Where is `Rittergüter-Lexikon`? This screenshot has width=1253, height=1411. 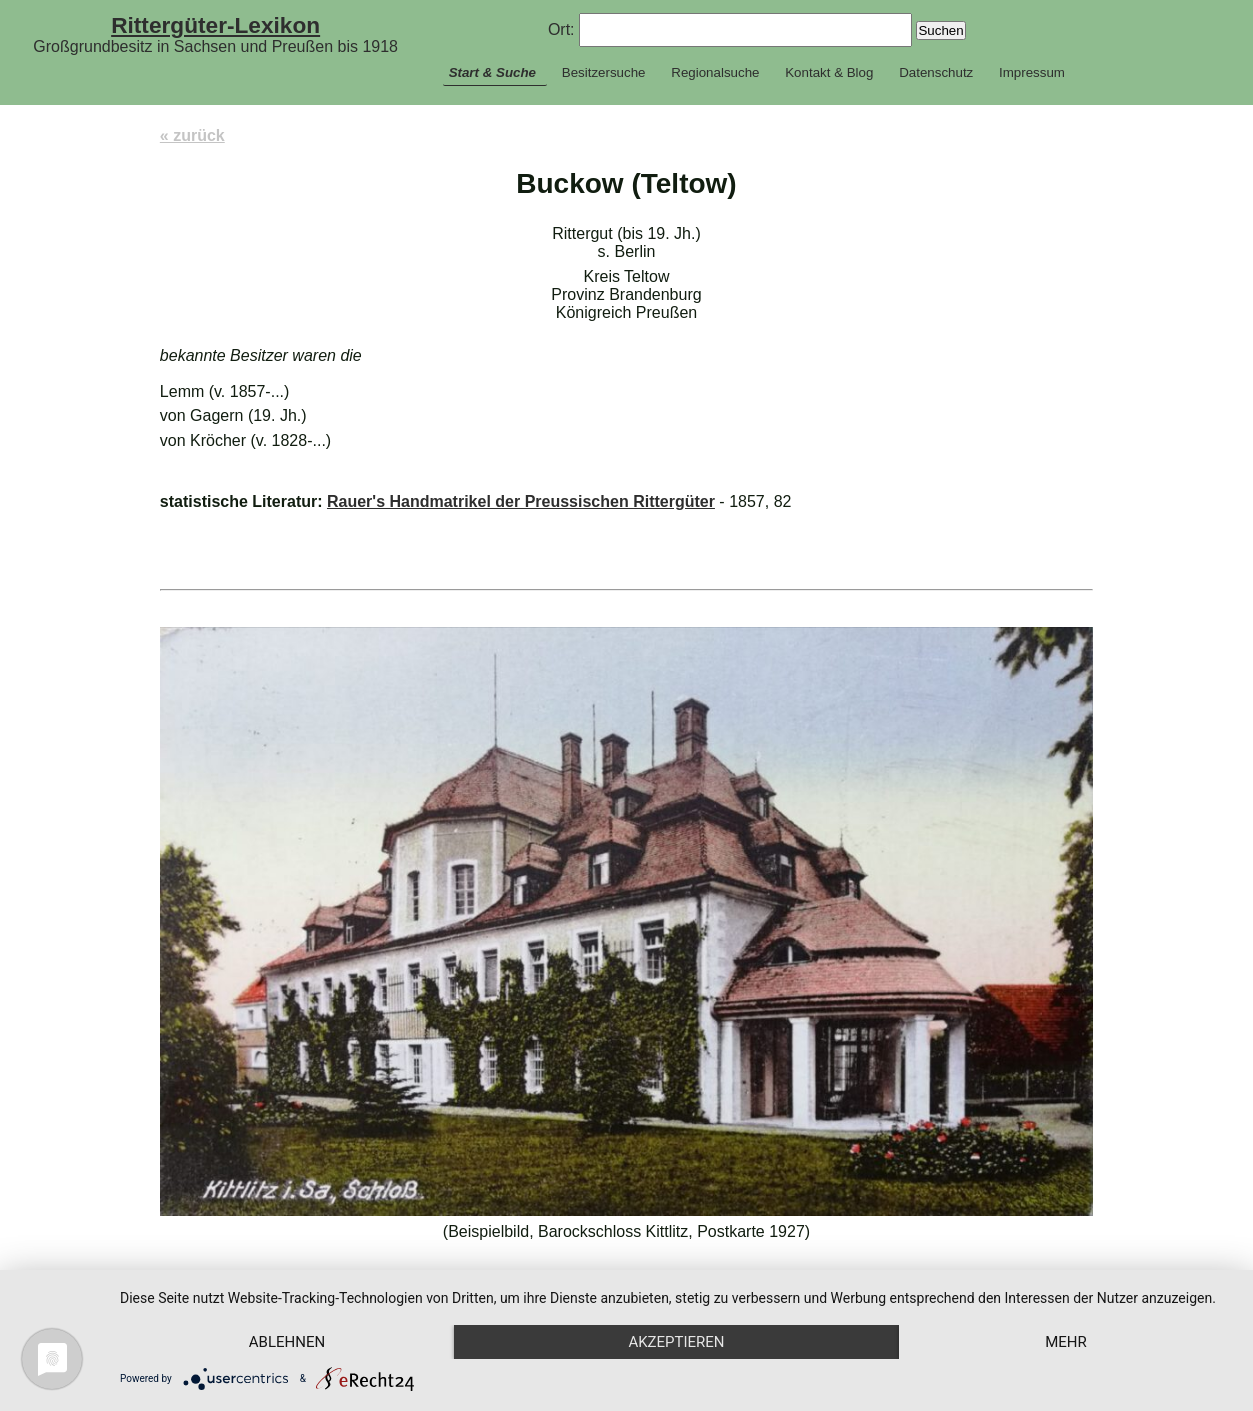
Rittergüter-Lexikon is located at coordinates (215, 25).